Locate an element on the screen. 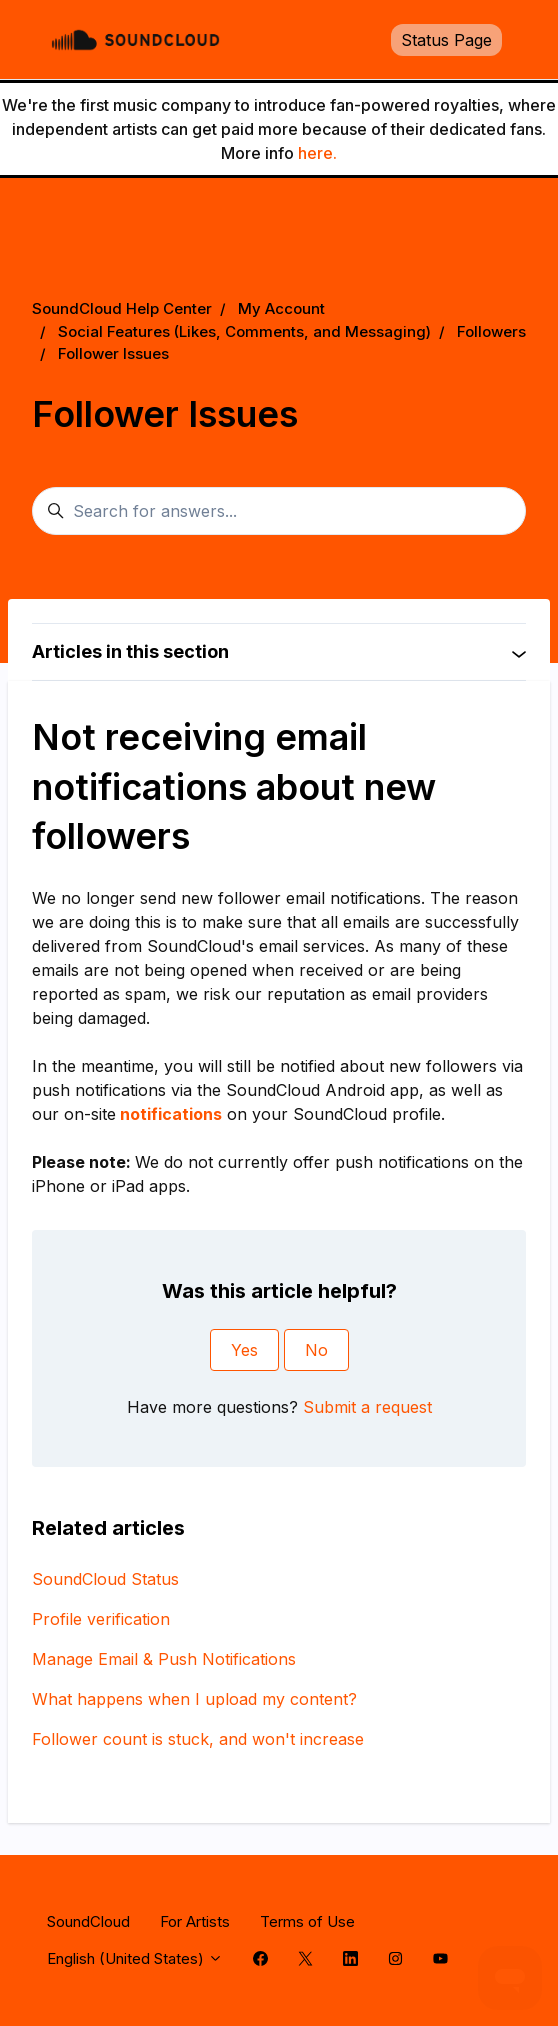 The image size is (558, 2026). SoundCloud Status is located at coordinates (105, 1579).